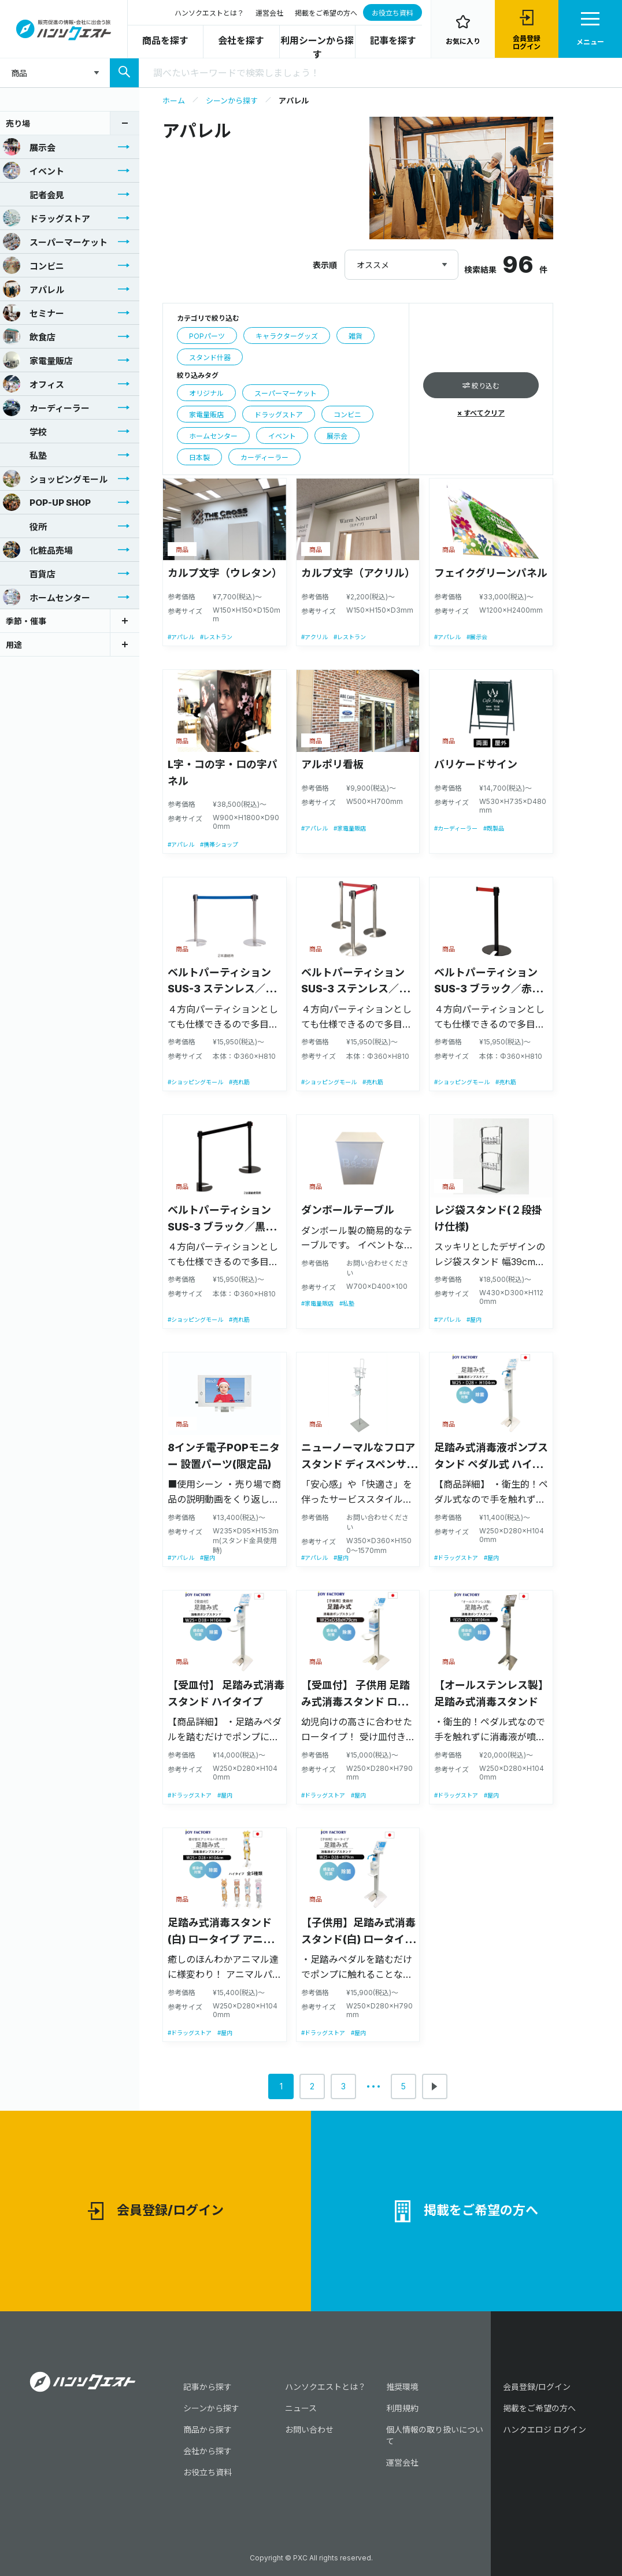 The width and height of the screenshot is (622, 2576). I want to click on シーンから探す, so click(232, 100).